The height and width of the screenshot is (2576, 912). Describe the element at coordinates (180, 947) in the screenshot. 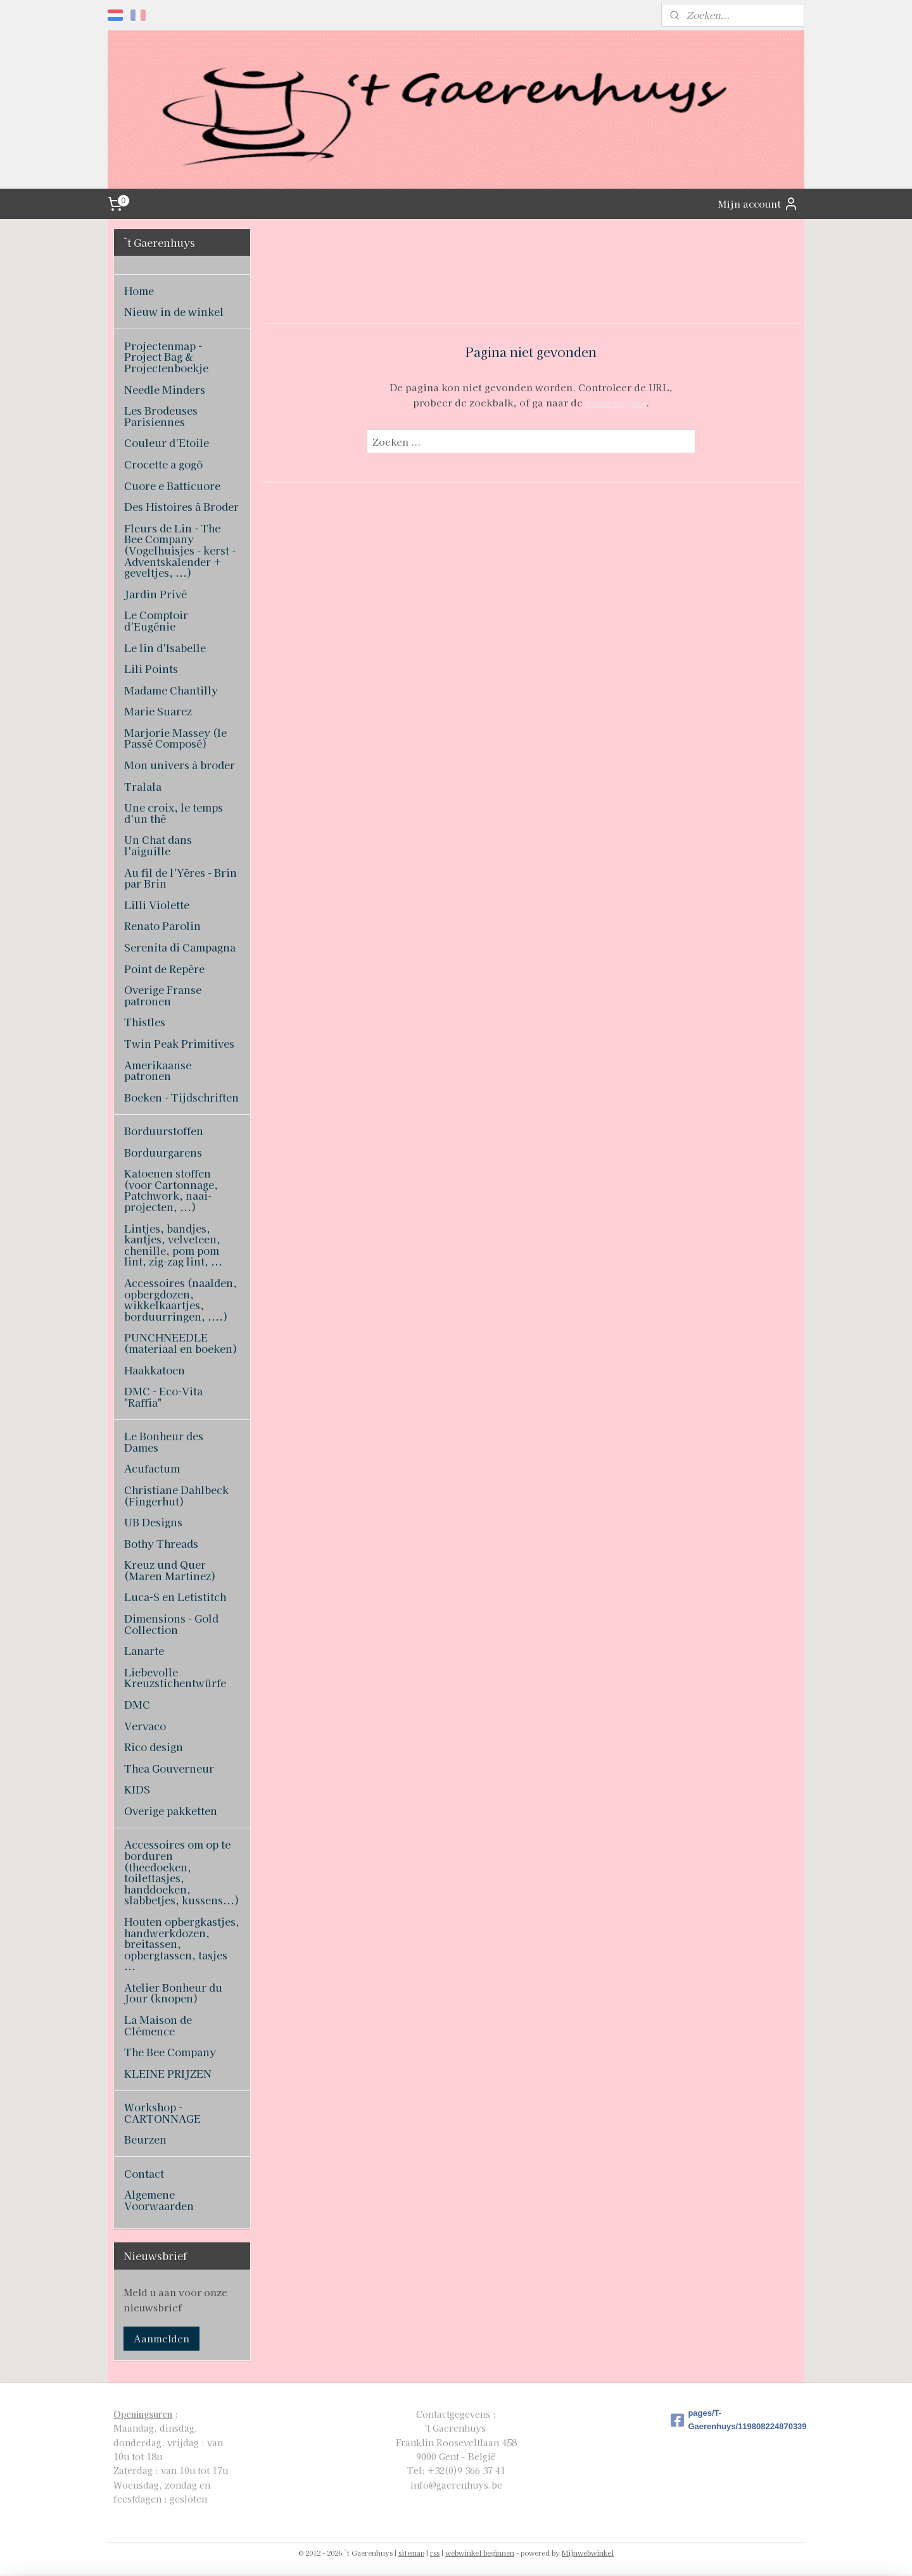

I see `Serenita di Campagna` at that location.